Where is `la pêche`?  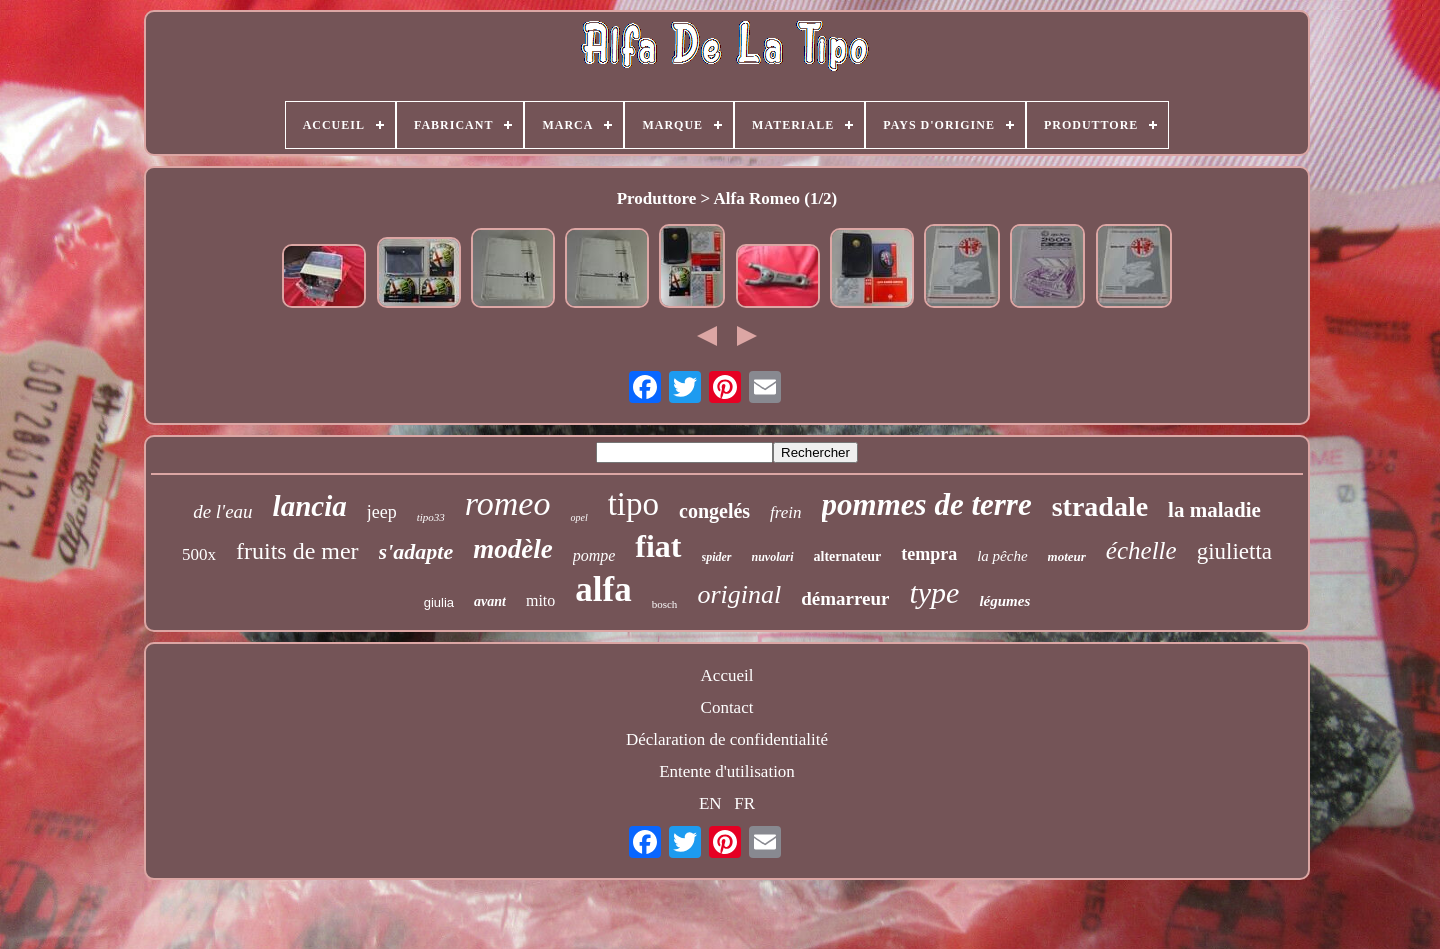 la pêche is located at coordinates (1002, 556).